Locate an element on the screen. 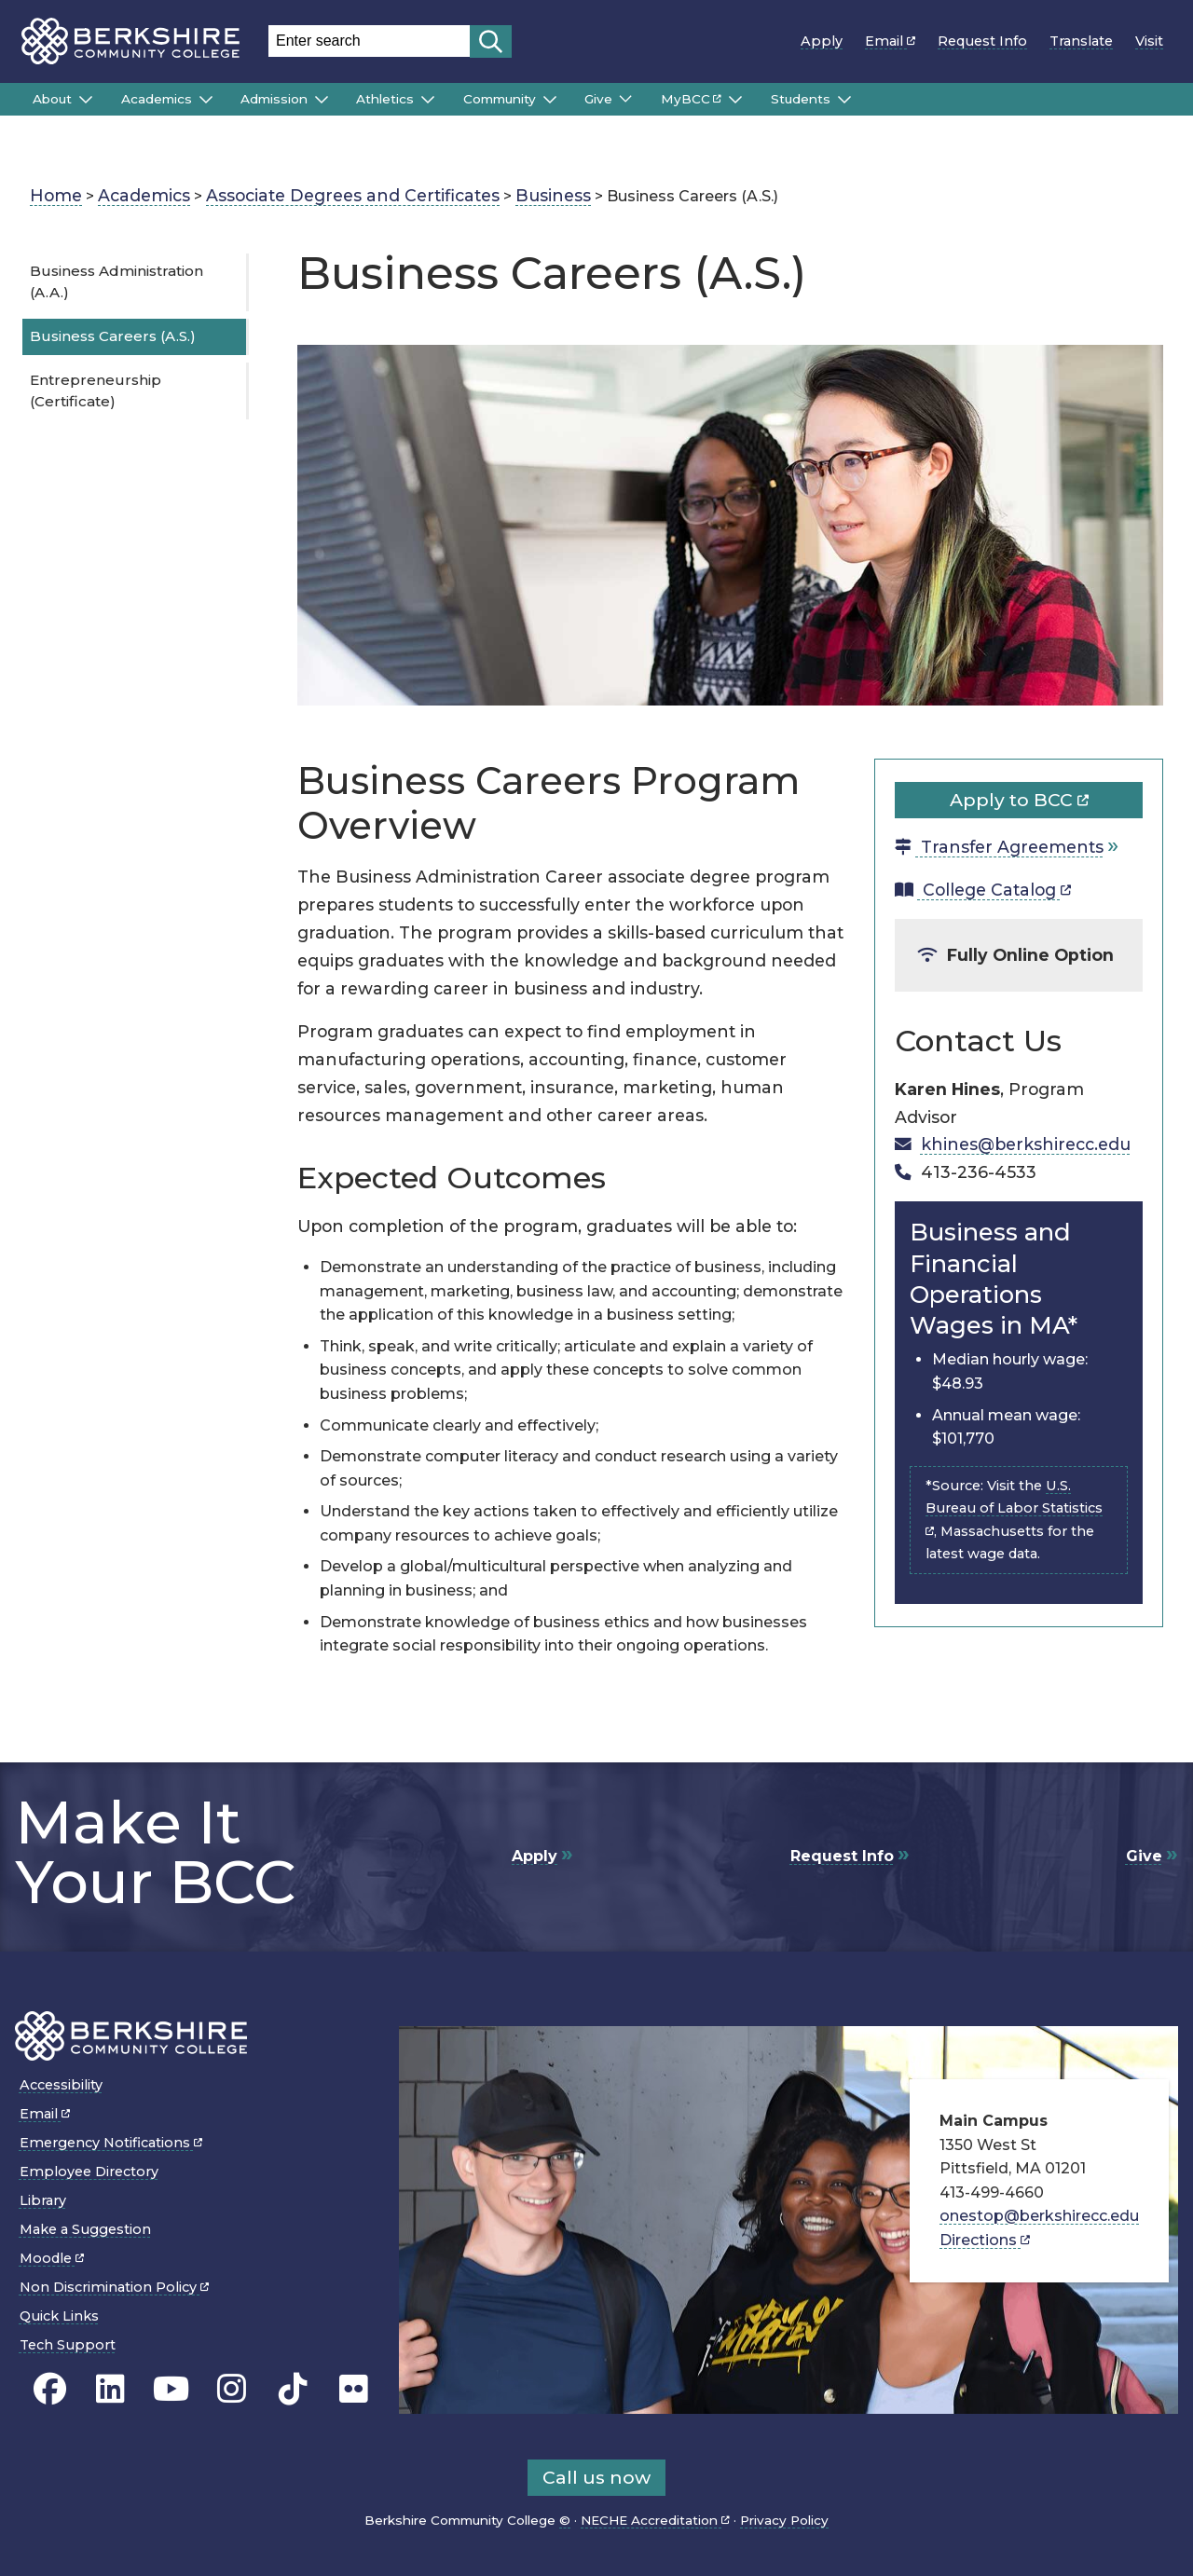  [Submenu of About] is located at coordinates (86, 100).